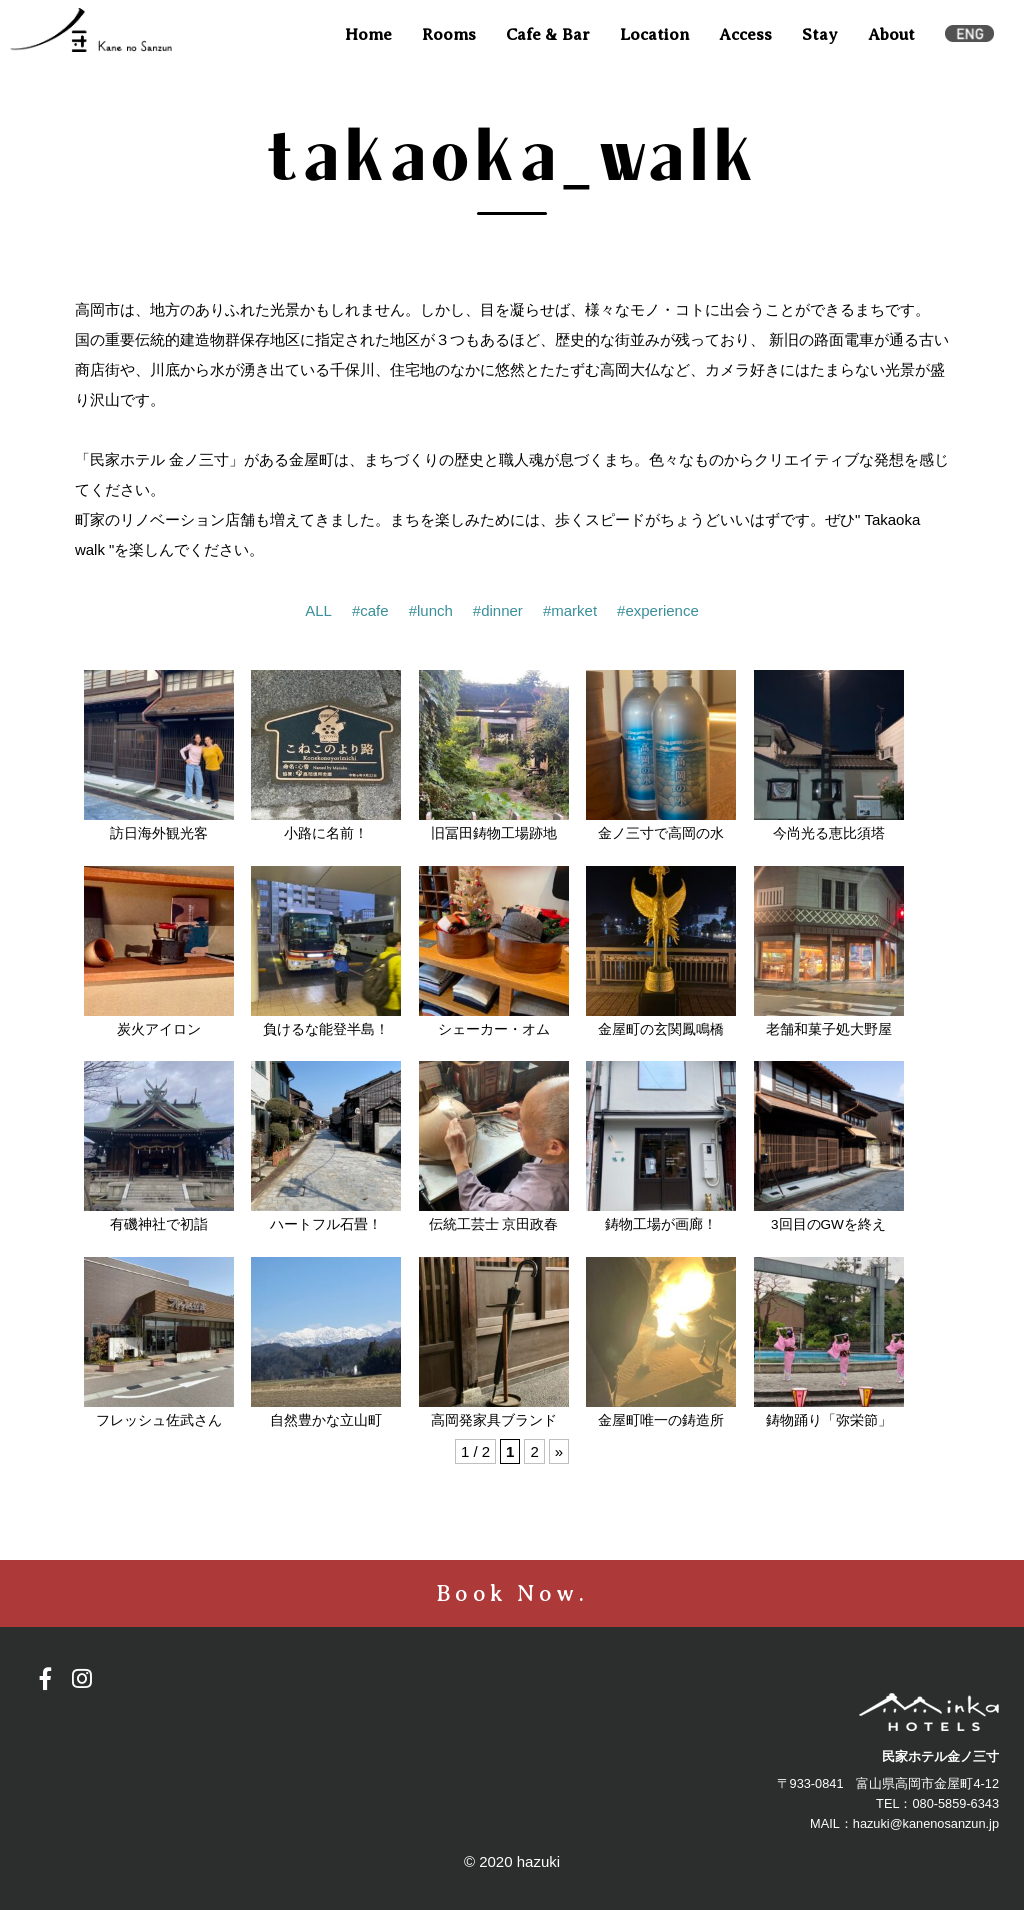 The image size is (1024, 1910). Describe the element at coordinates (494, 1420) in the screenshot. I see `高岡発家具ブランド` at that location.